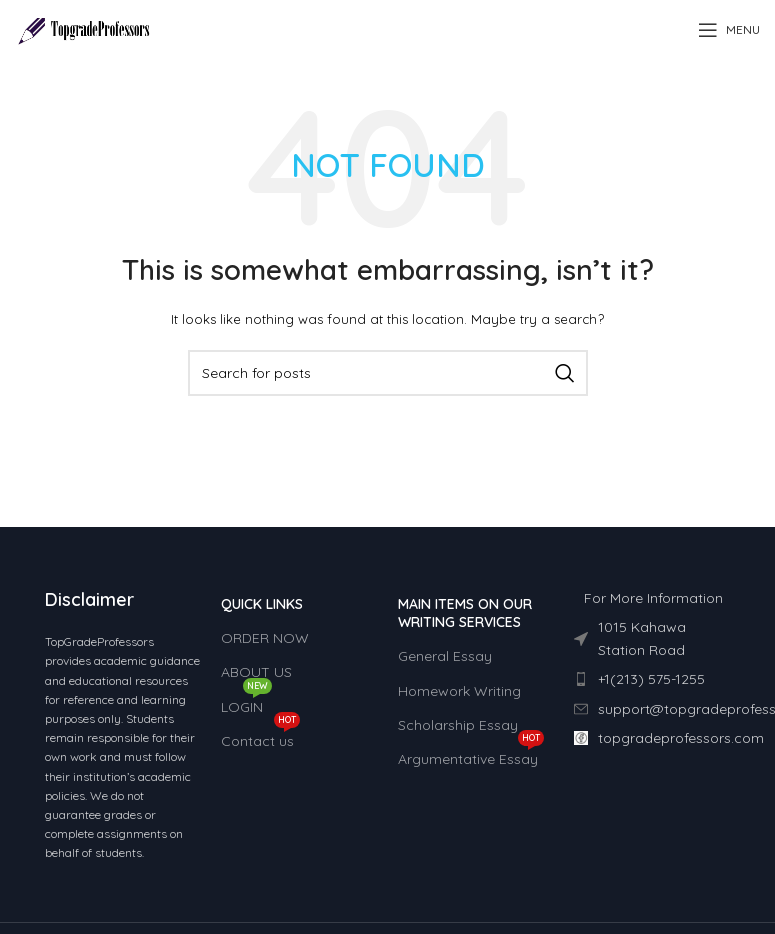 This screenshot has width=775, height=934. I want to click on ORDER NOW, so click(265, 638).